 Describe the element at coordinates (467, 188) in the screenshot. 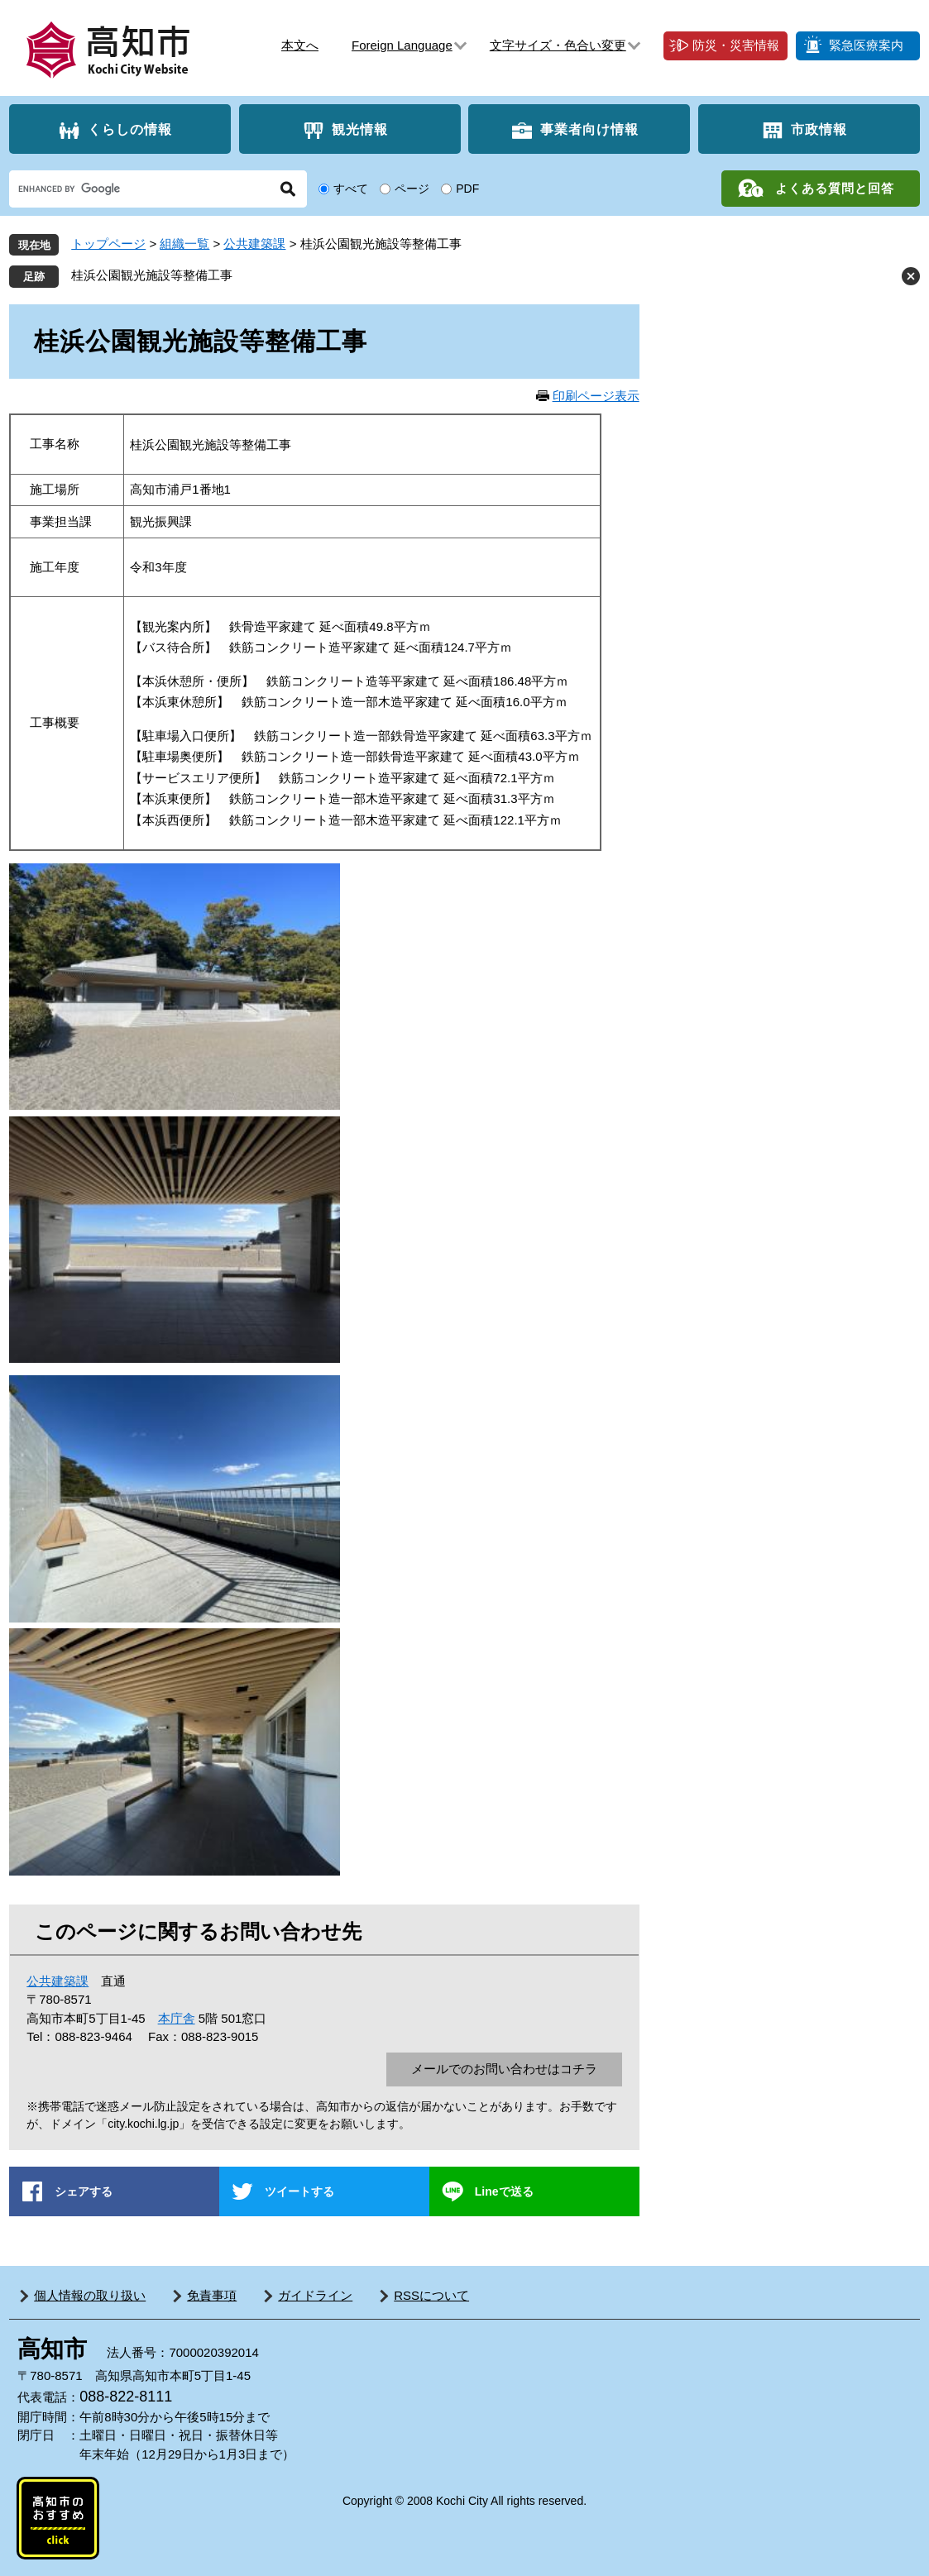

I see `PDF` at that location.